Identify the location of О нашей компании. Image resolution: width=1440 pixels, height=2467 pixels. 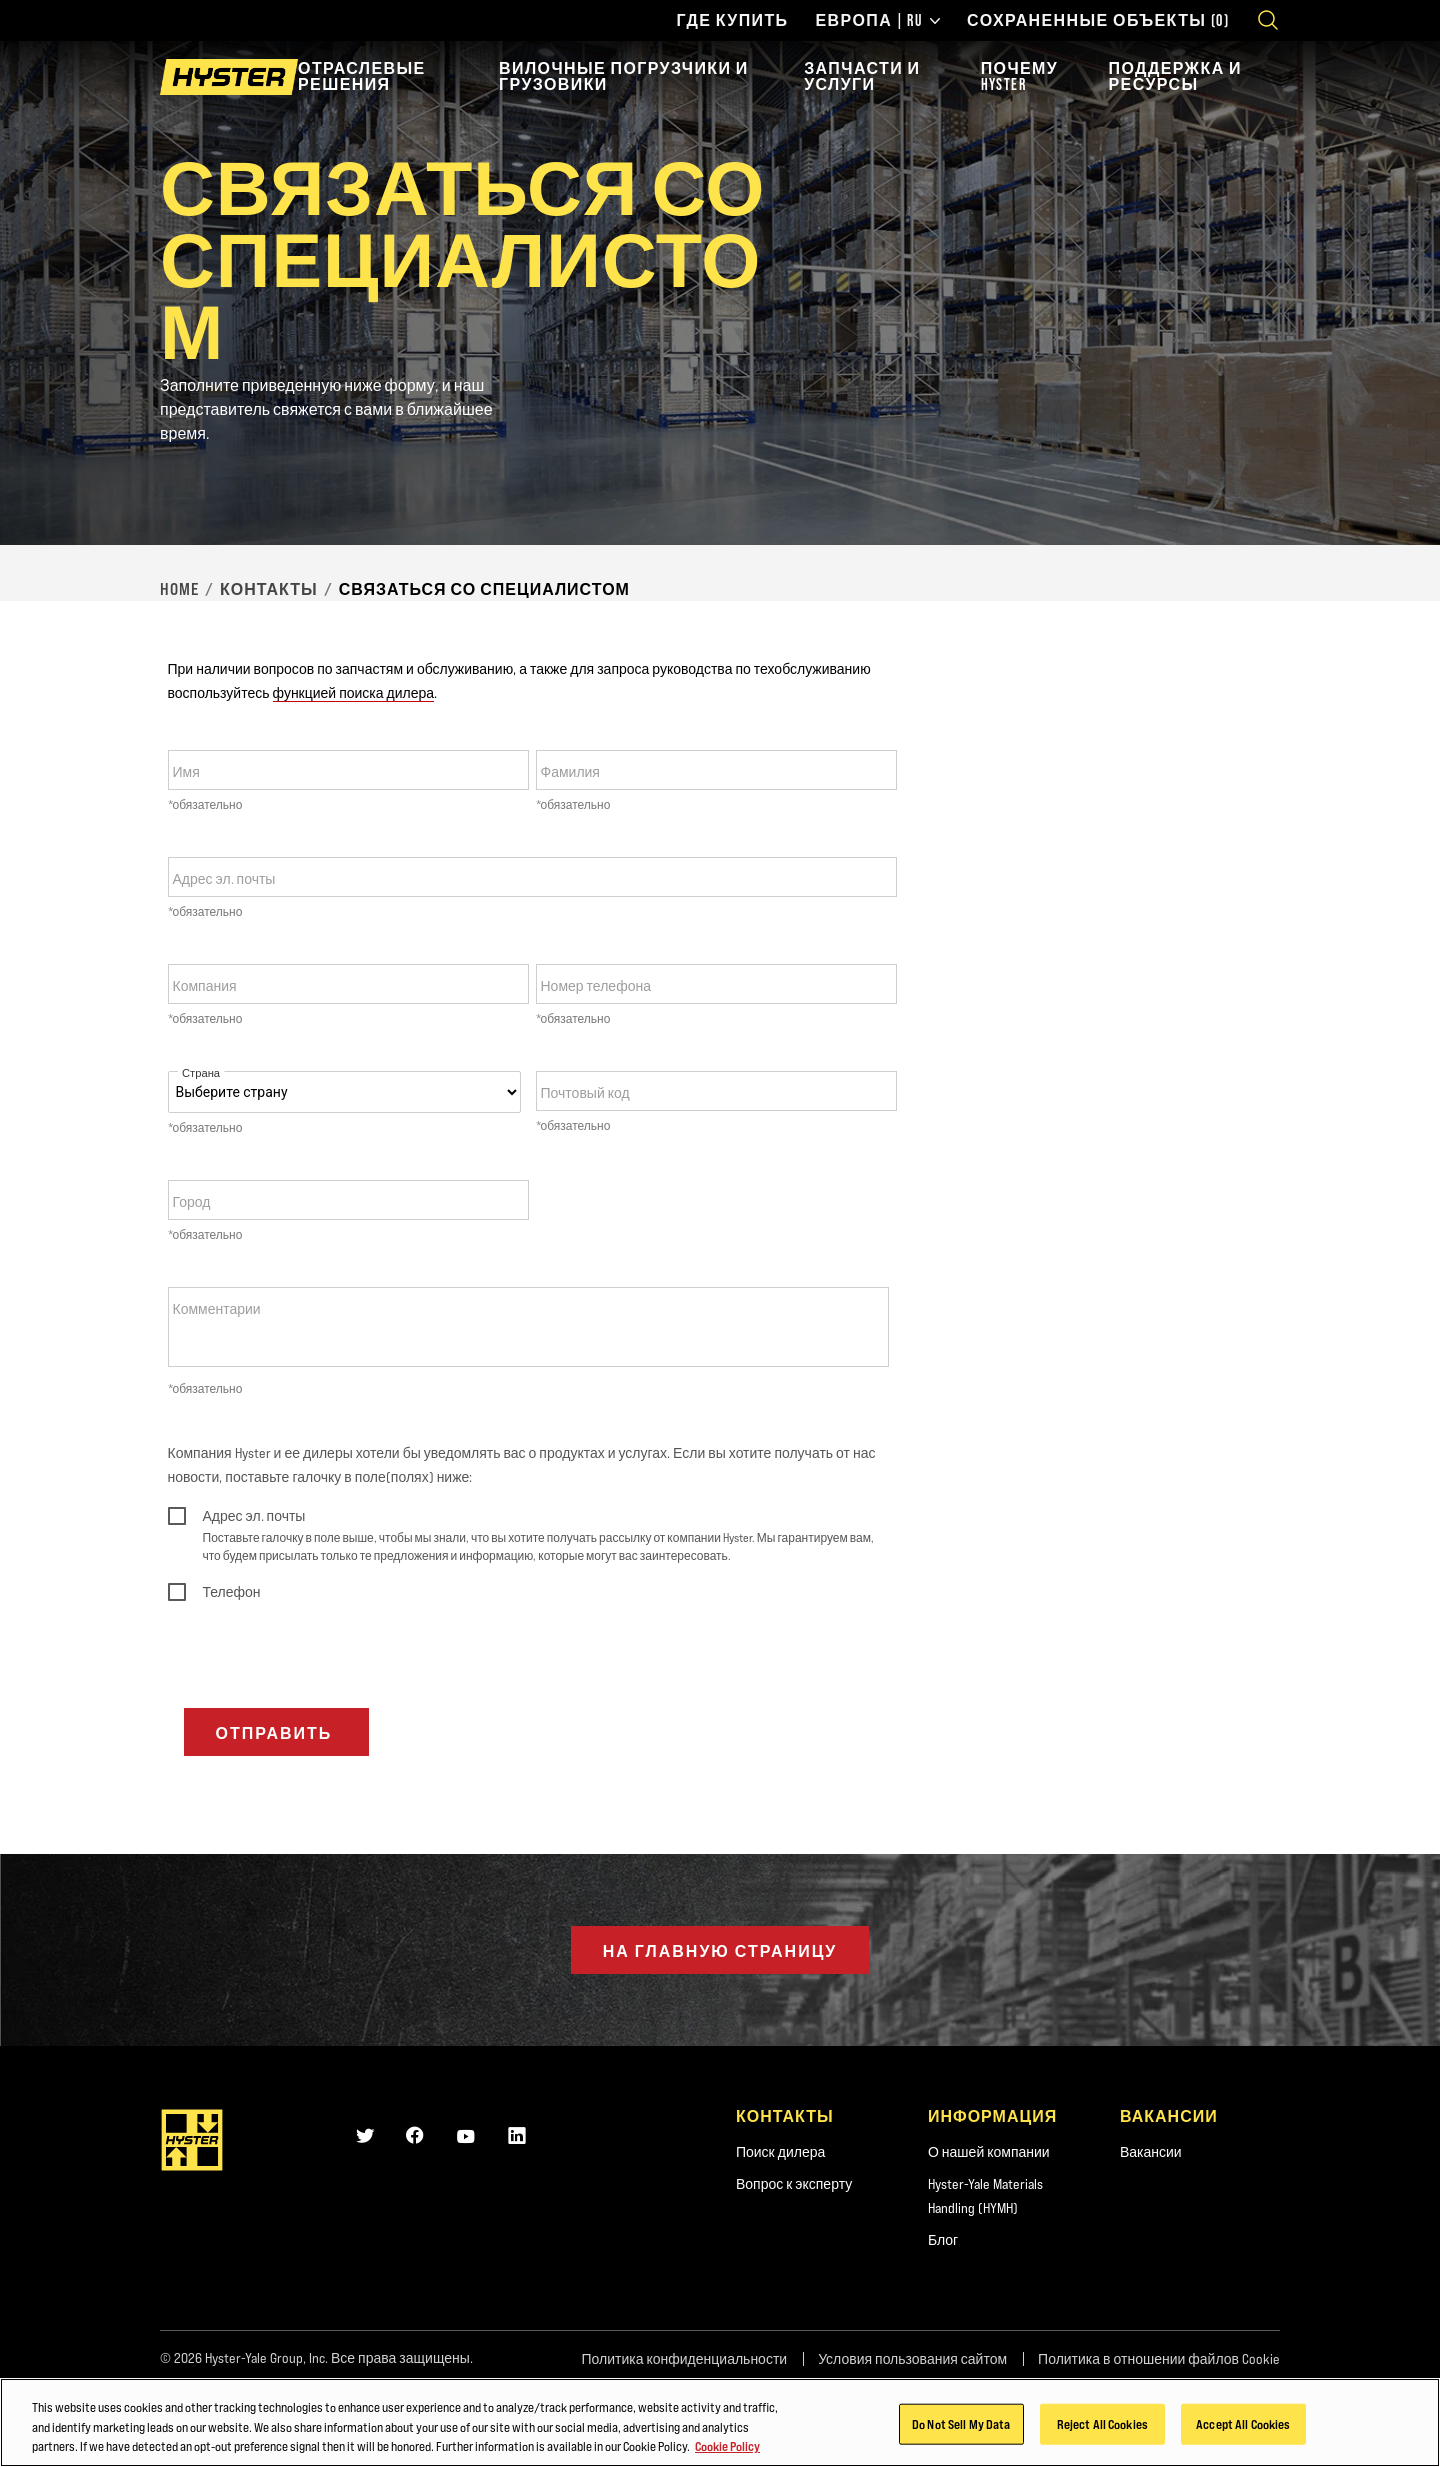
(989, 2152).